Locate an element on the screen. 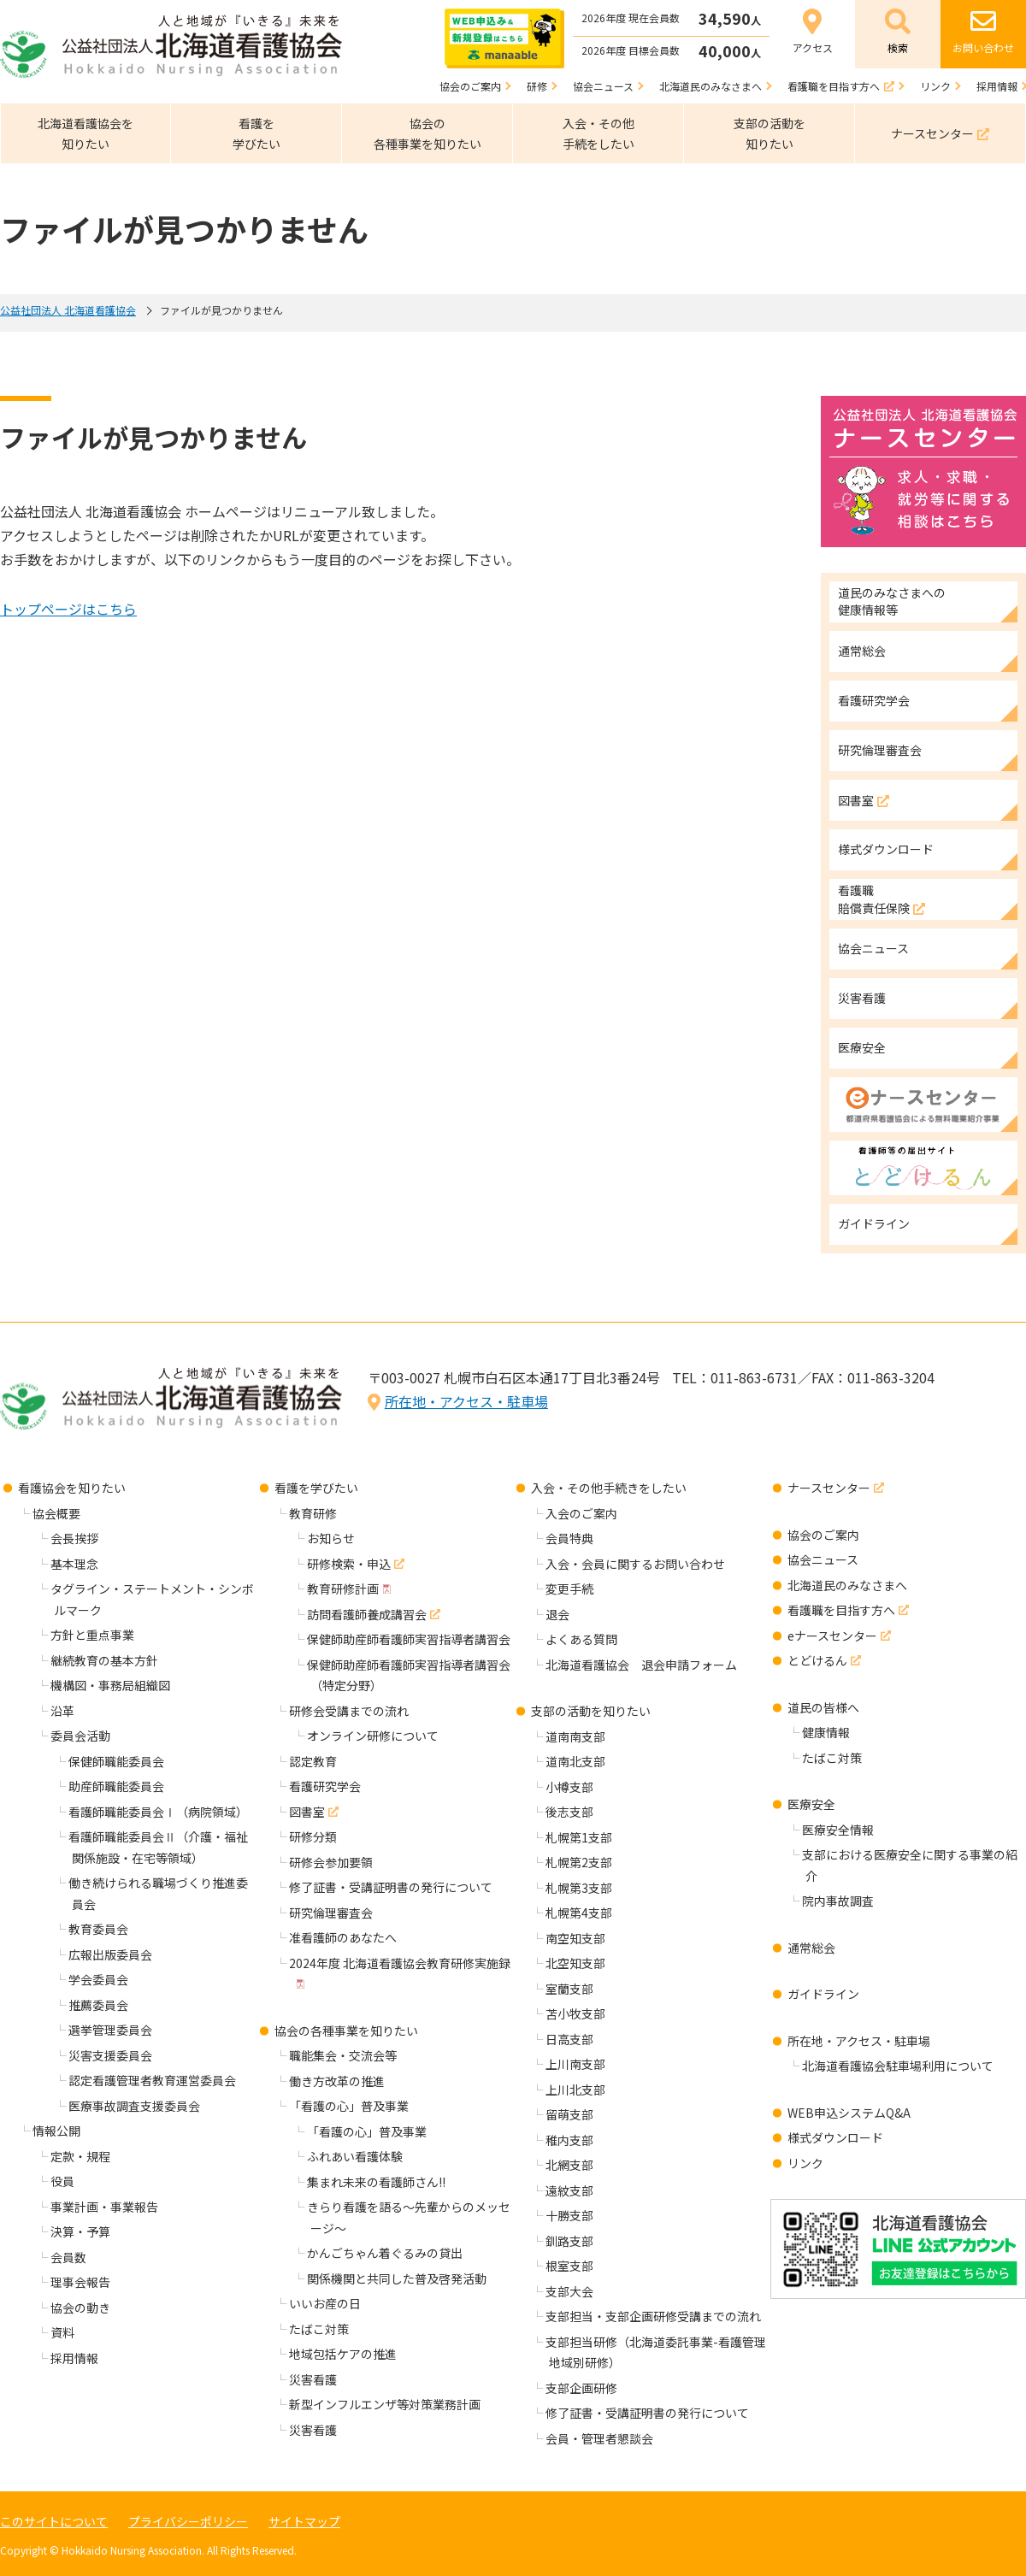 The image size is (1026, 2576). いいお産の日 is located at coordinates (325, 2303).